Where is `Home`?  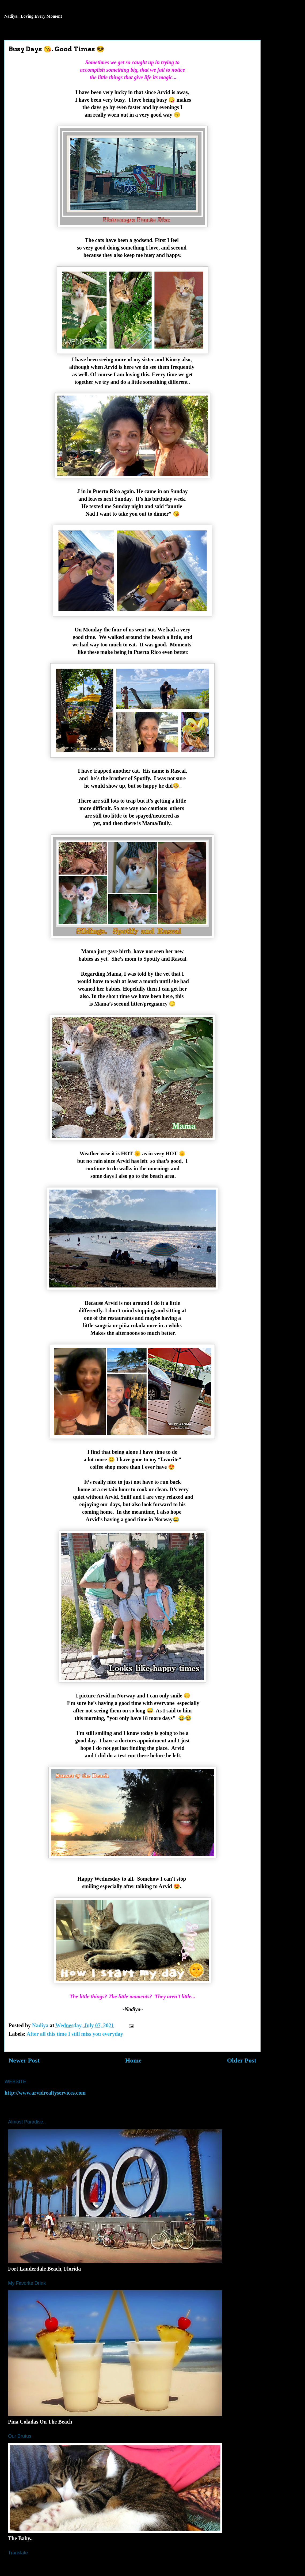 Home is located at coordinates (133, 2060).